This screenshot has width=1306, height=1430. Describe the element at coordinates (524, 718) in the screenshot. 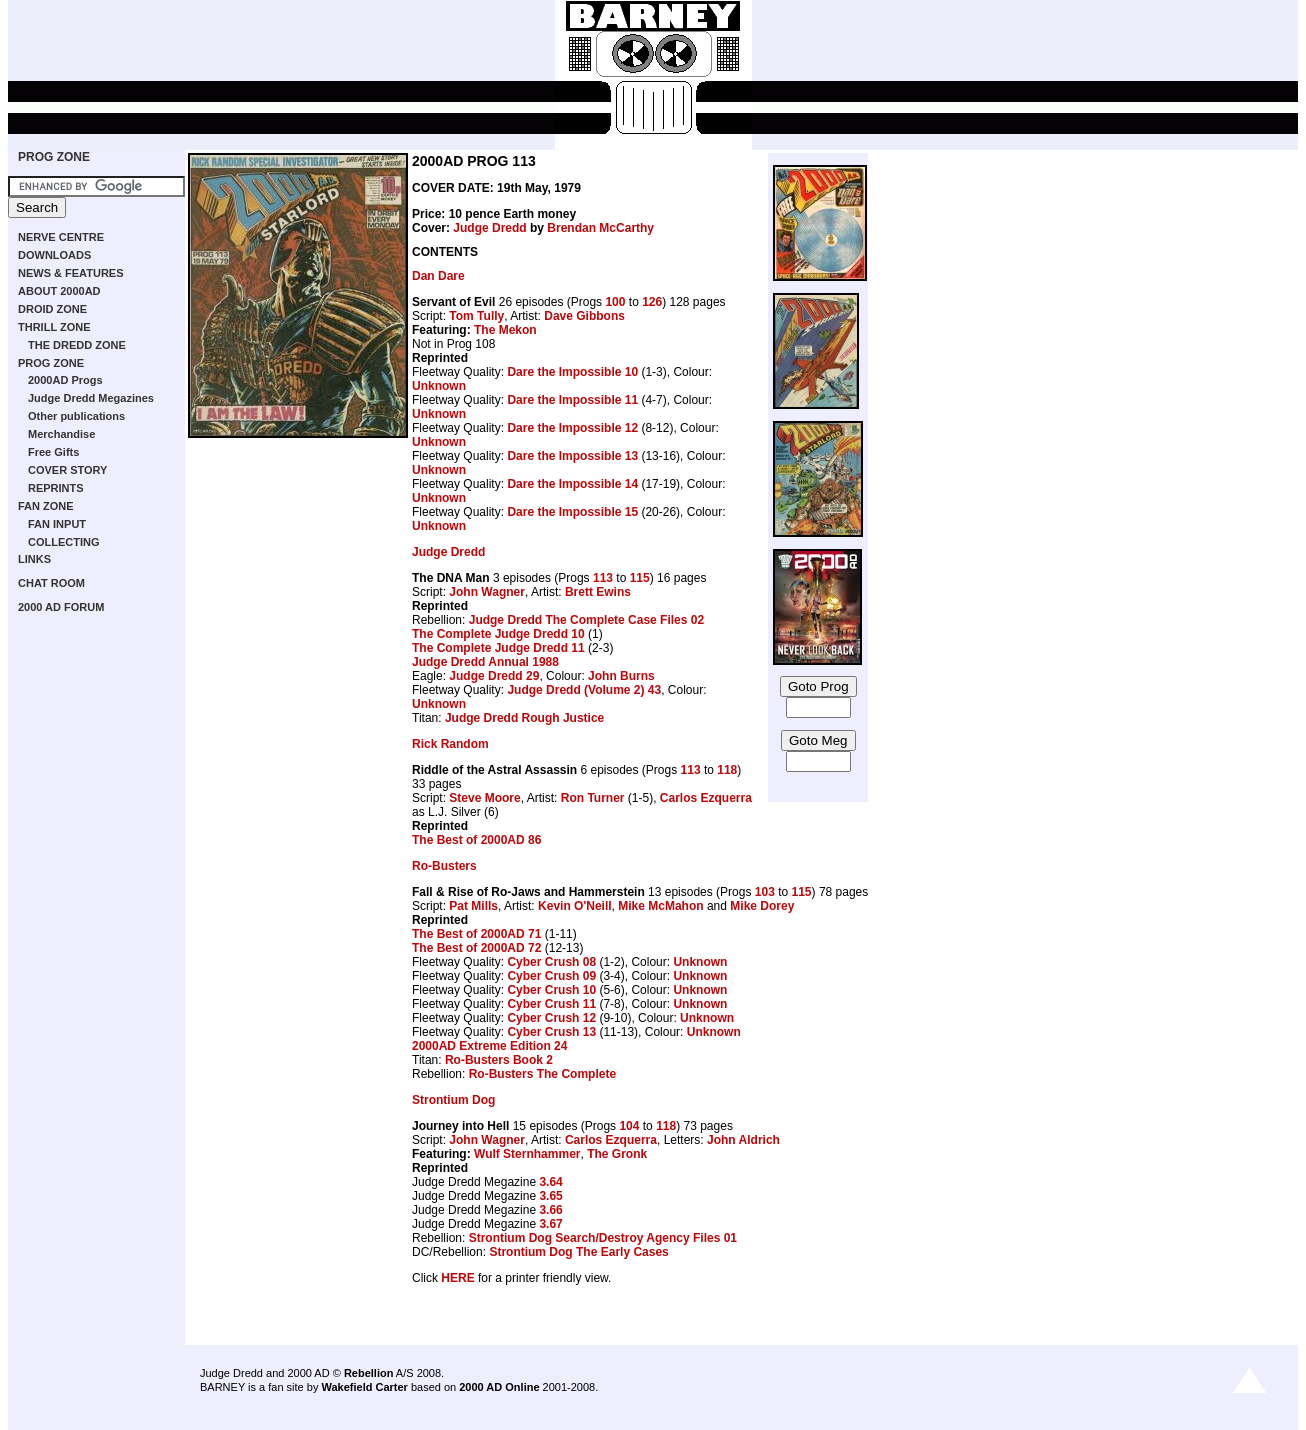

I see `Judge Dredd Rough Justice` at that location.